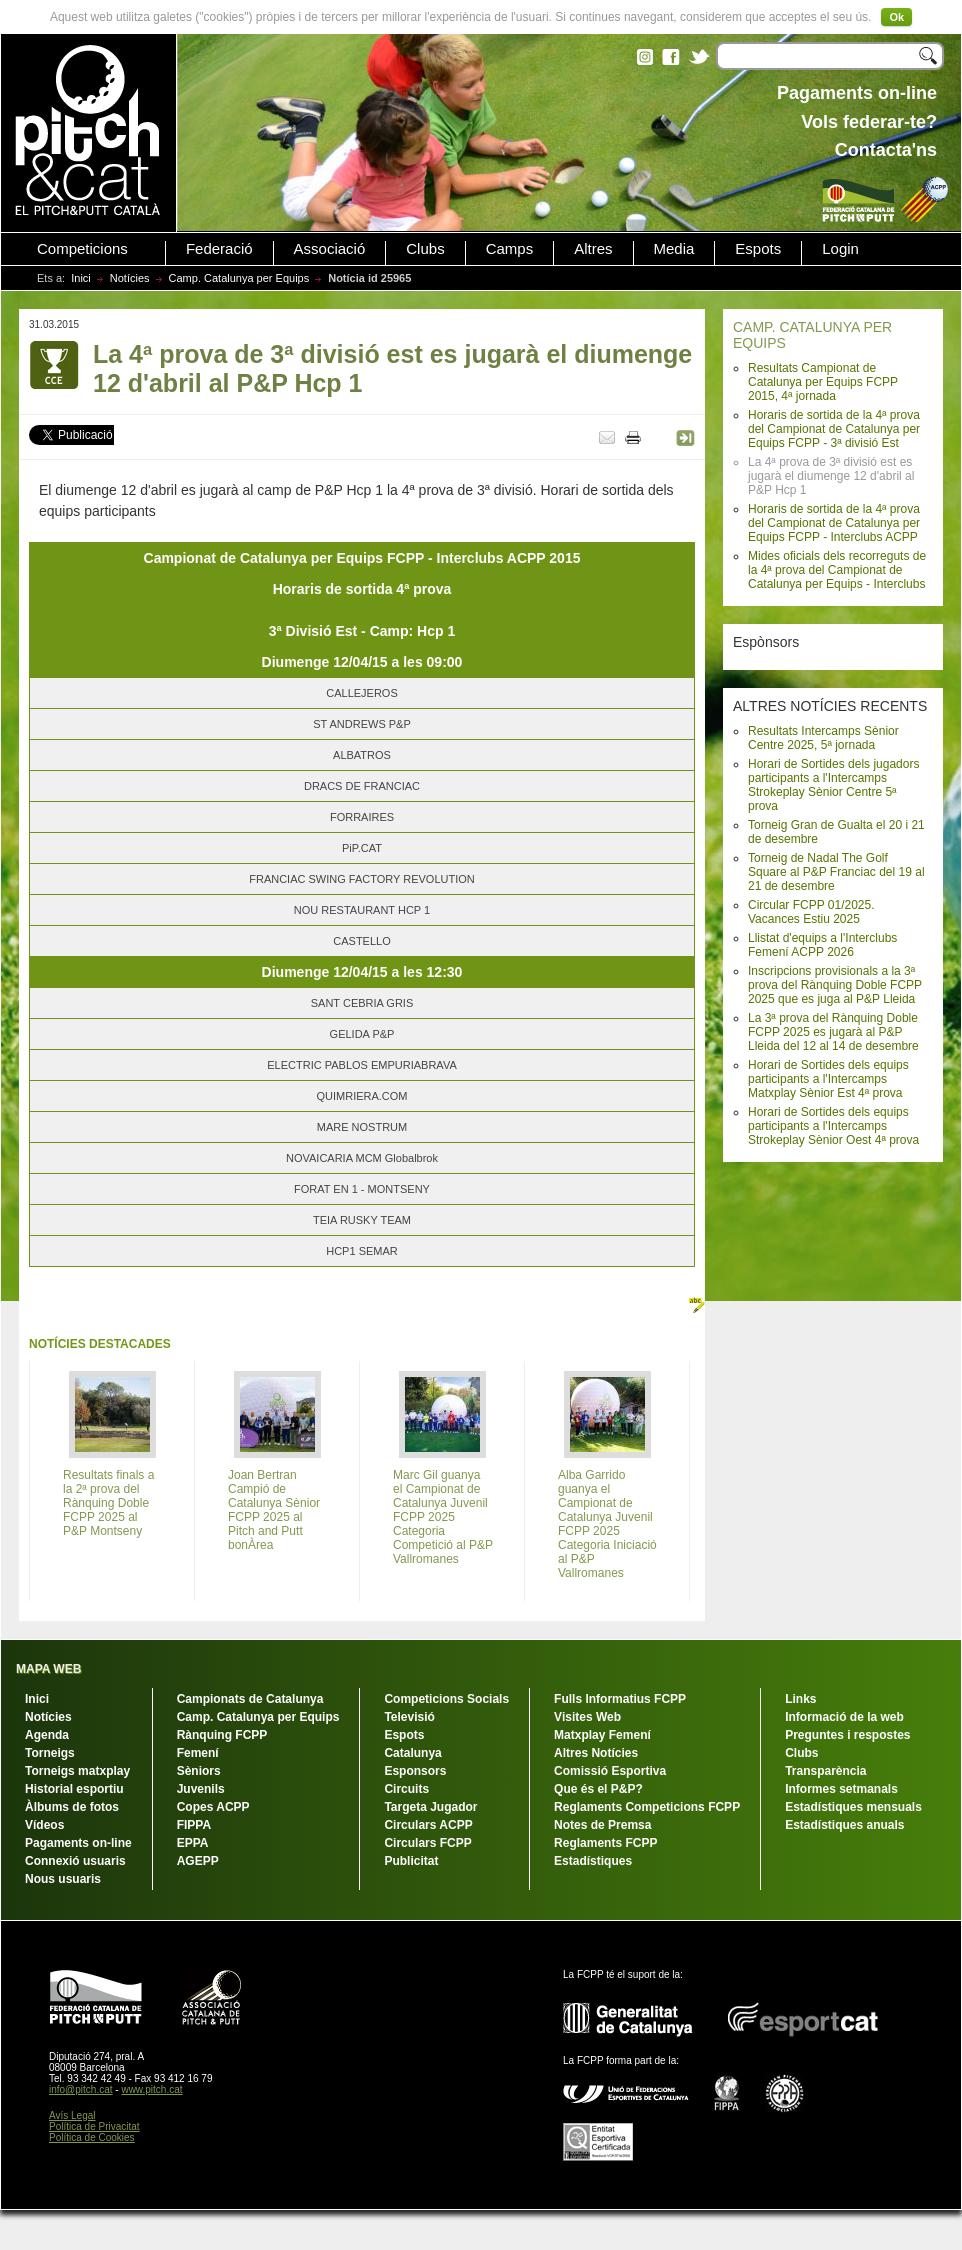  Describe the element at coordinates (72, 1807) in the screenshot. I see `Àlbums de fotos` at that location.